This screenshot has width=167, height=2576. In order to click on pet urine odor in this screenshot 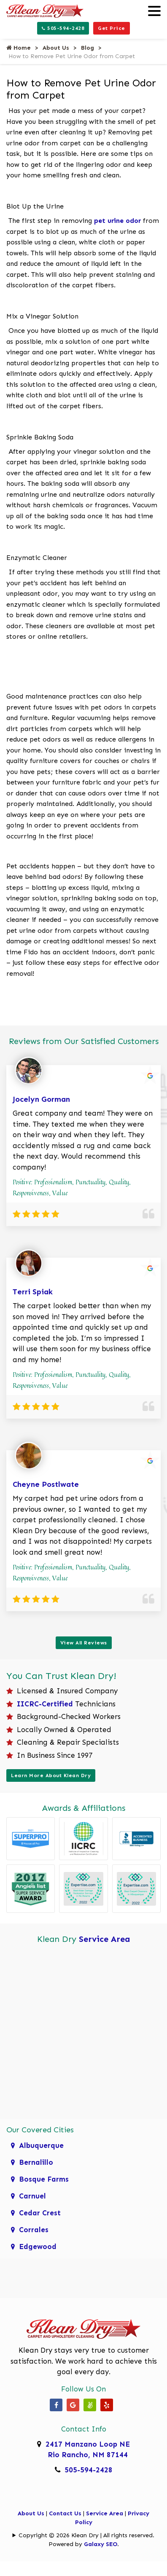, I will do `click(117, 221)`.